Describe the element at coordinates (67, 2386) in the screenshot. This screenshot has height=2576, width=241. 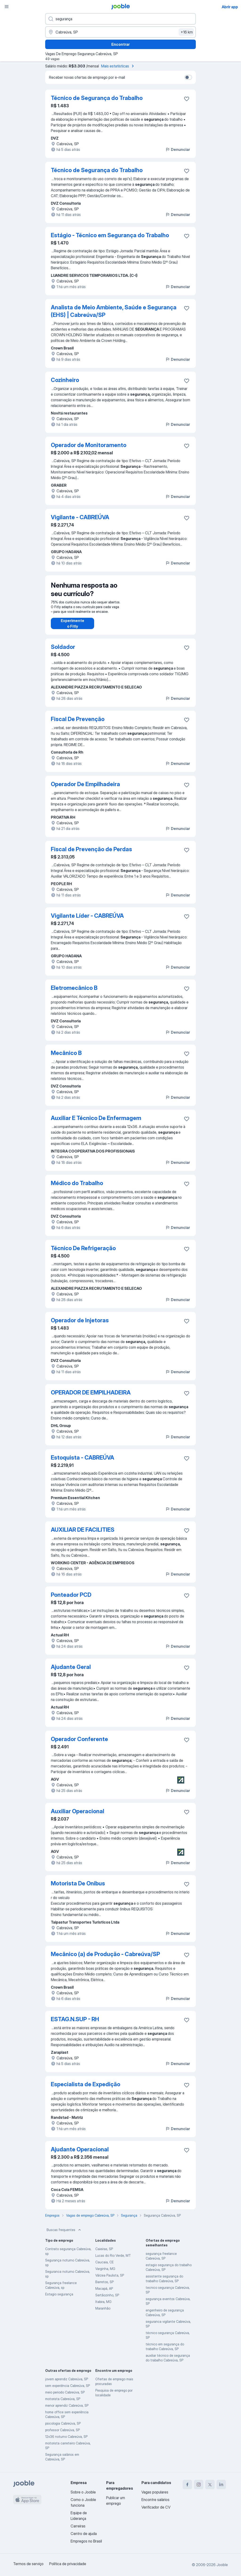
I see `sem experiência Cabreúva, SP` at that location.